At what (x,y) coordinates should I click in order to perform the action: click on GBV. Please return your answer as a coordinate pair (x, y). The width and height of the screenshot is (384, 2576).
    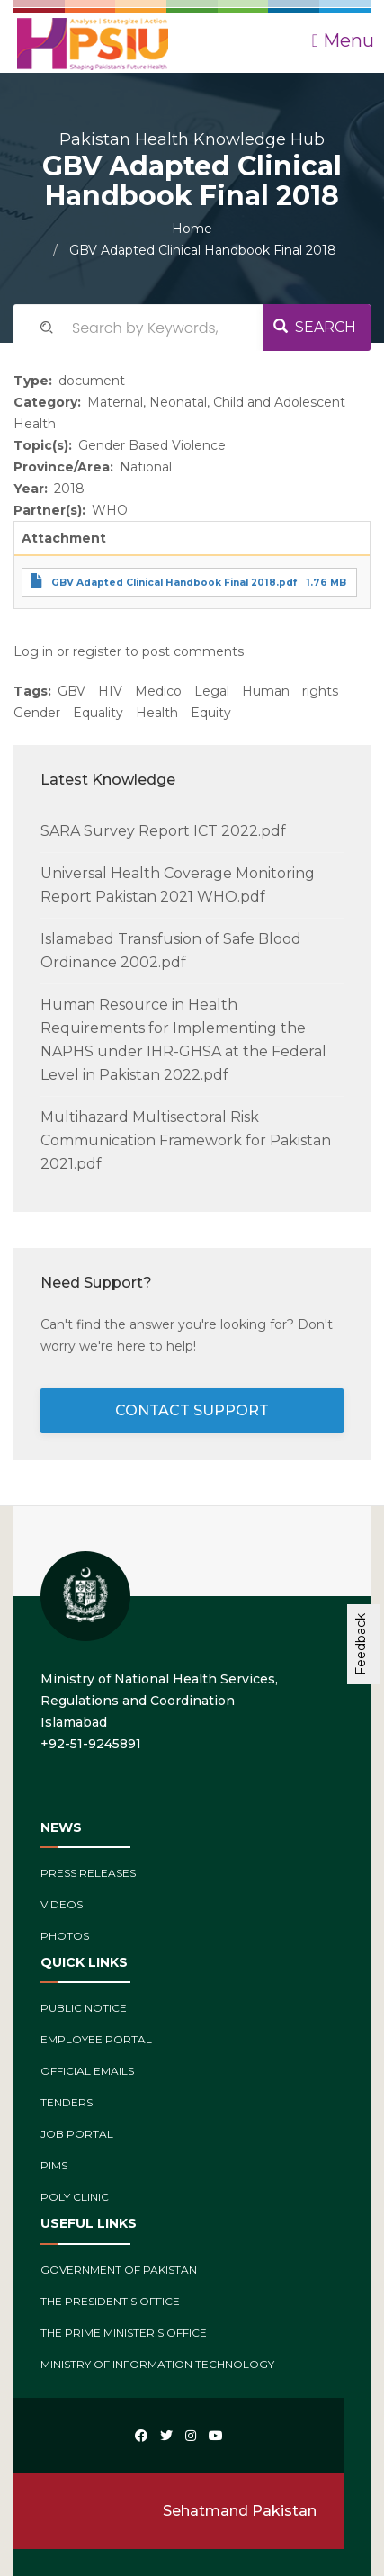
    Looking at the image, I should click on (71, 691).